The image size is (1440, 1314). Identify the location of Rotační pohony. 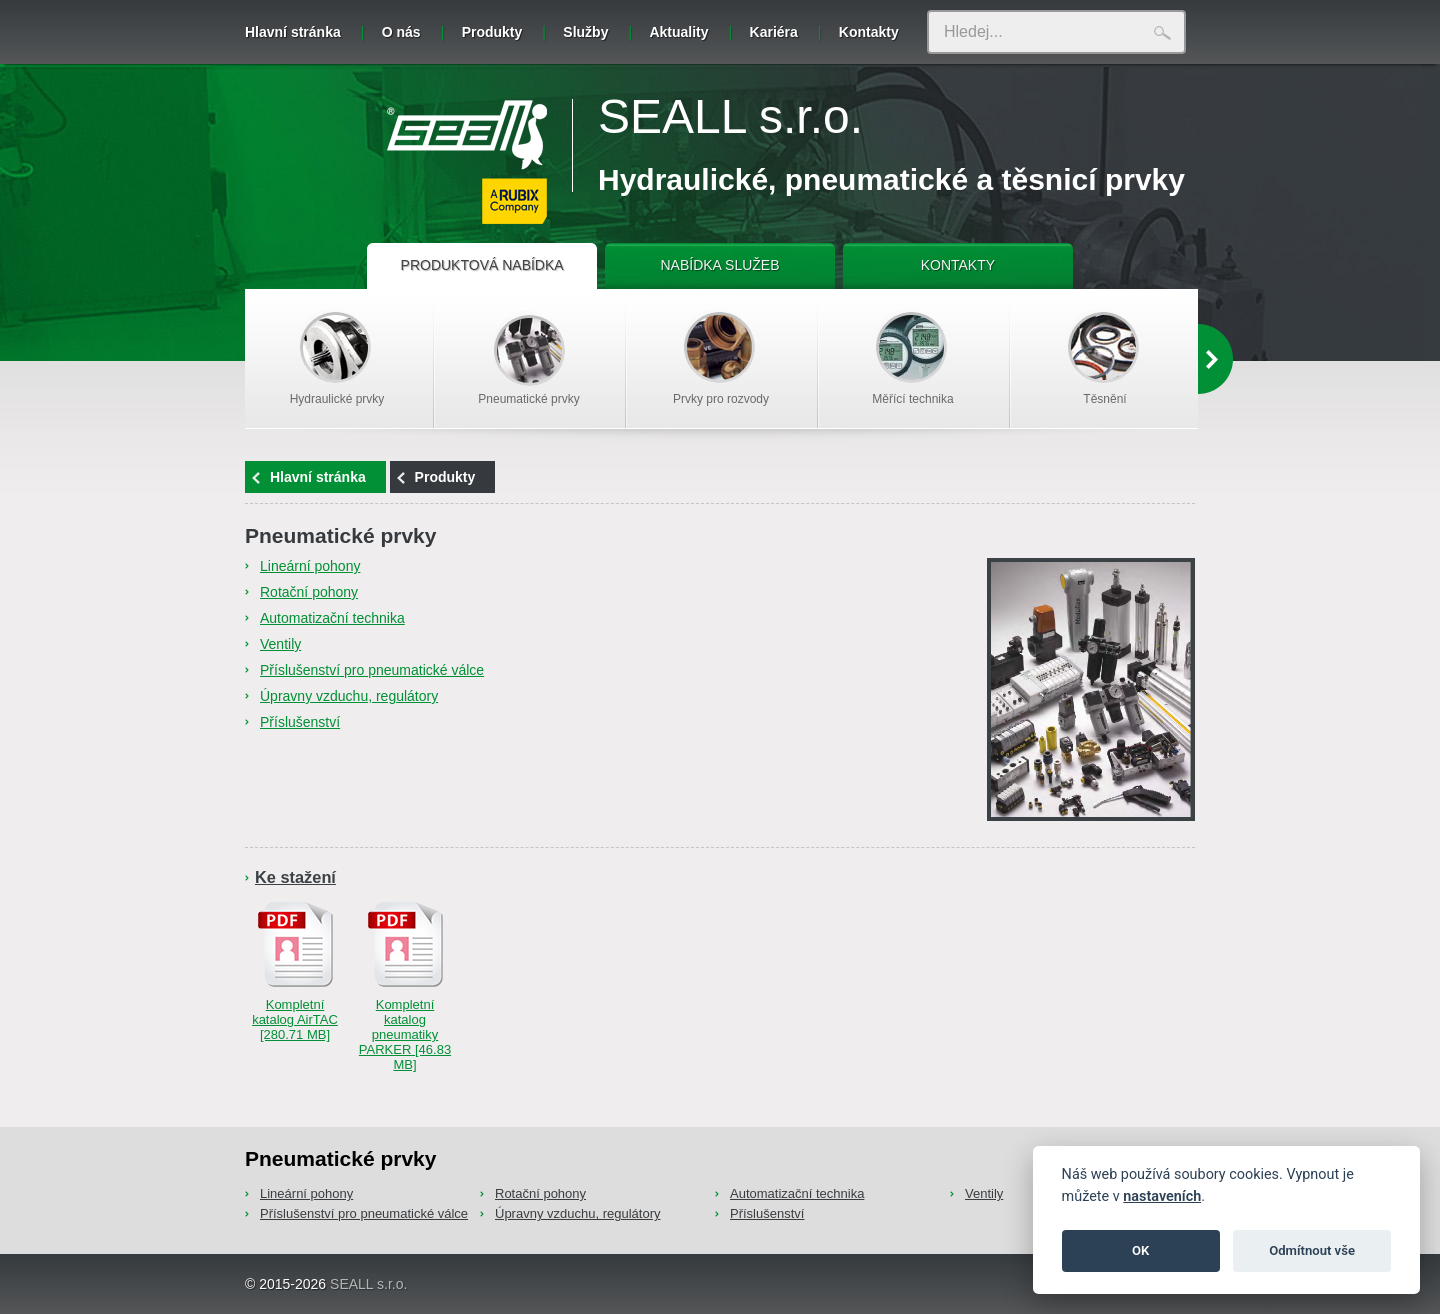
(309, 592).